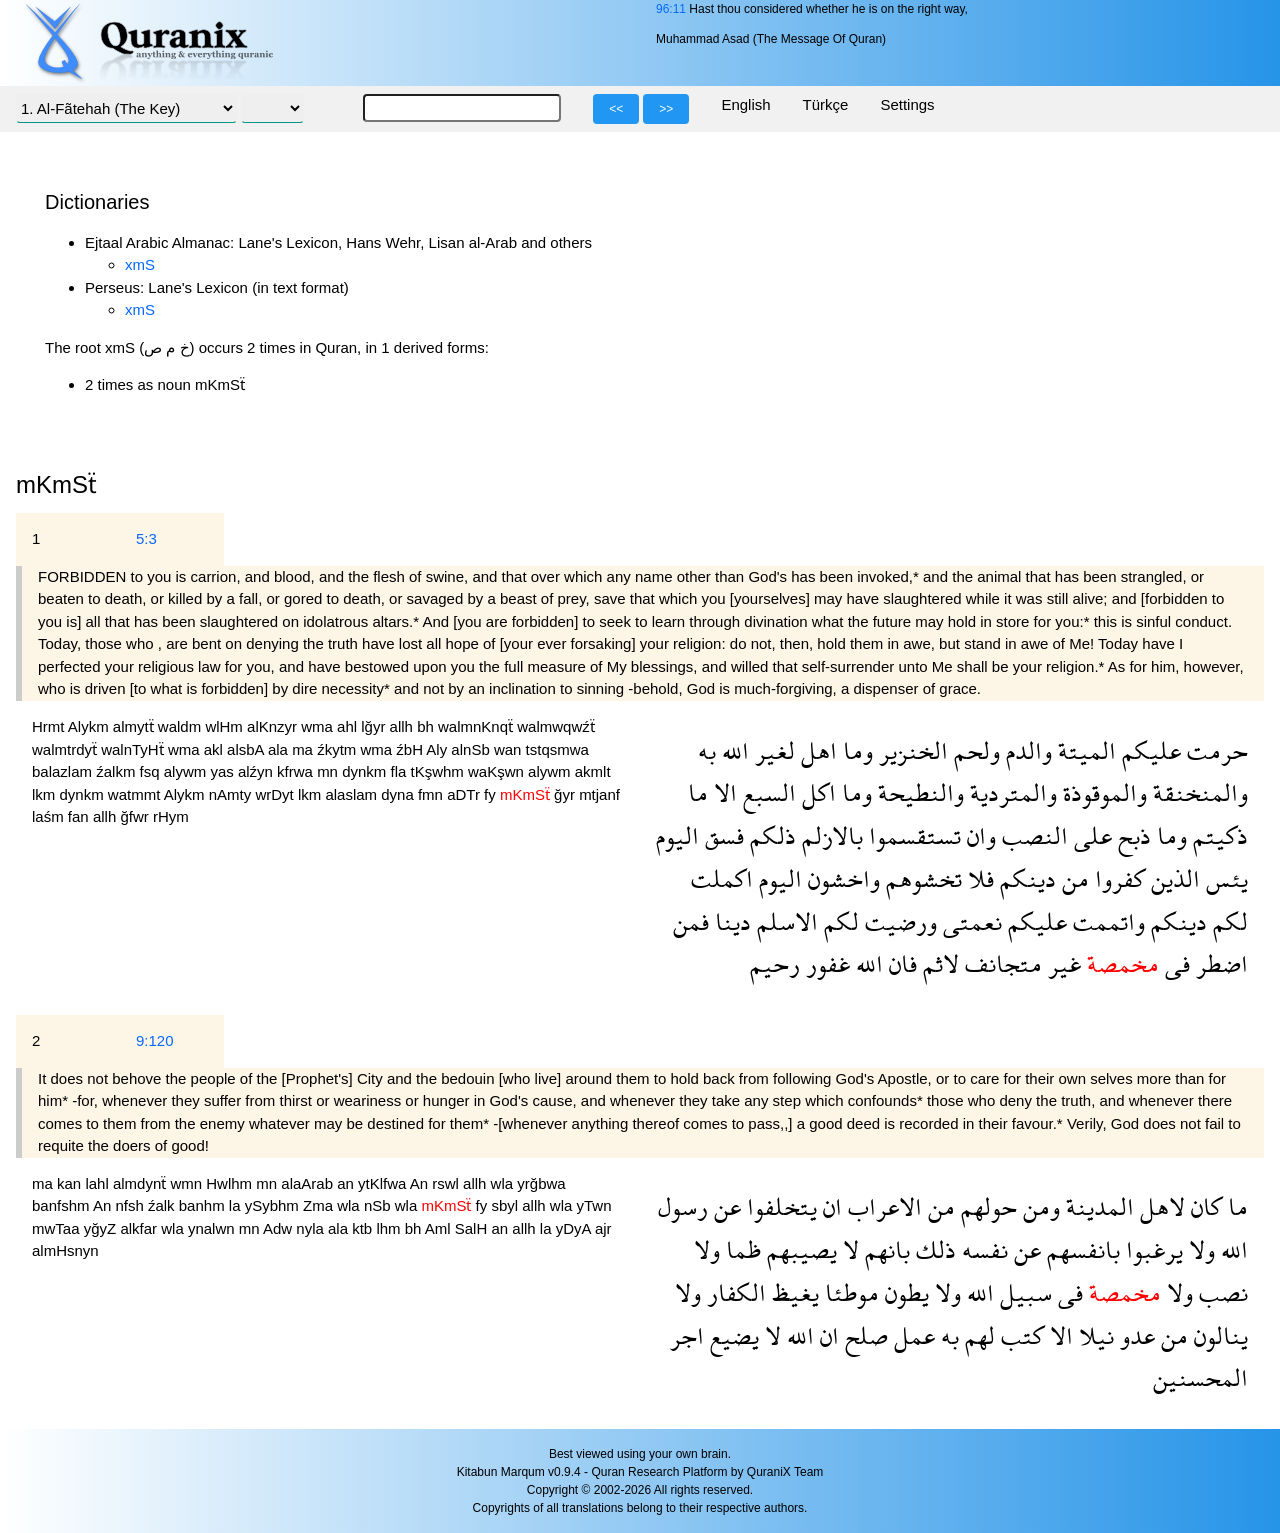 The width and height of the screenshot is (1280, 1533). What do you see at coordinates (1131, 835) in the screenshot?
I see `ذبح` at bounding box center [1131, 835].